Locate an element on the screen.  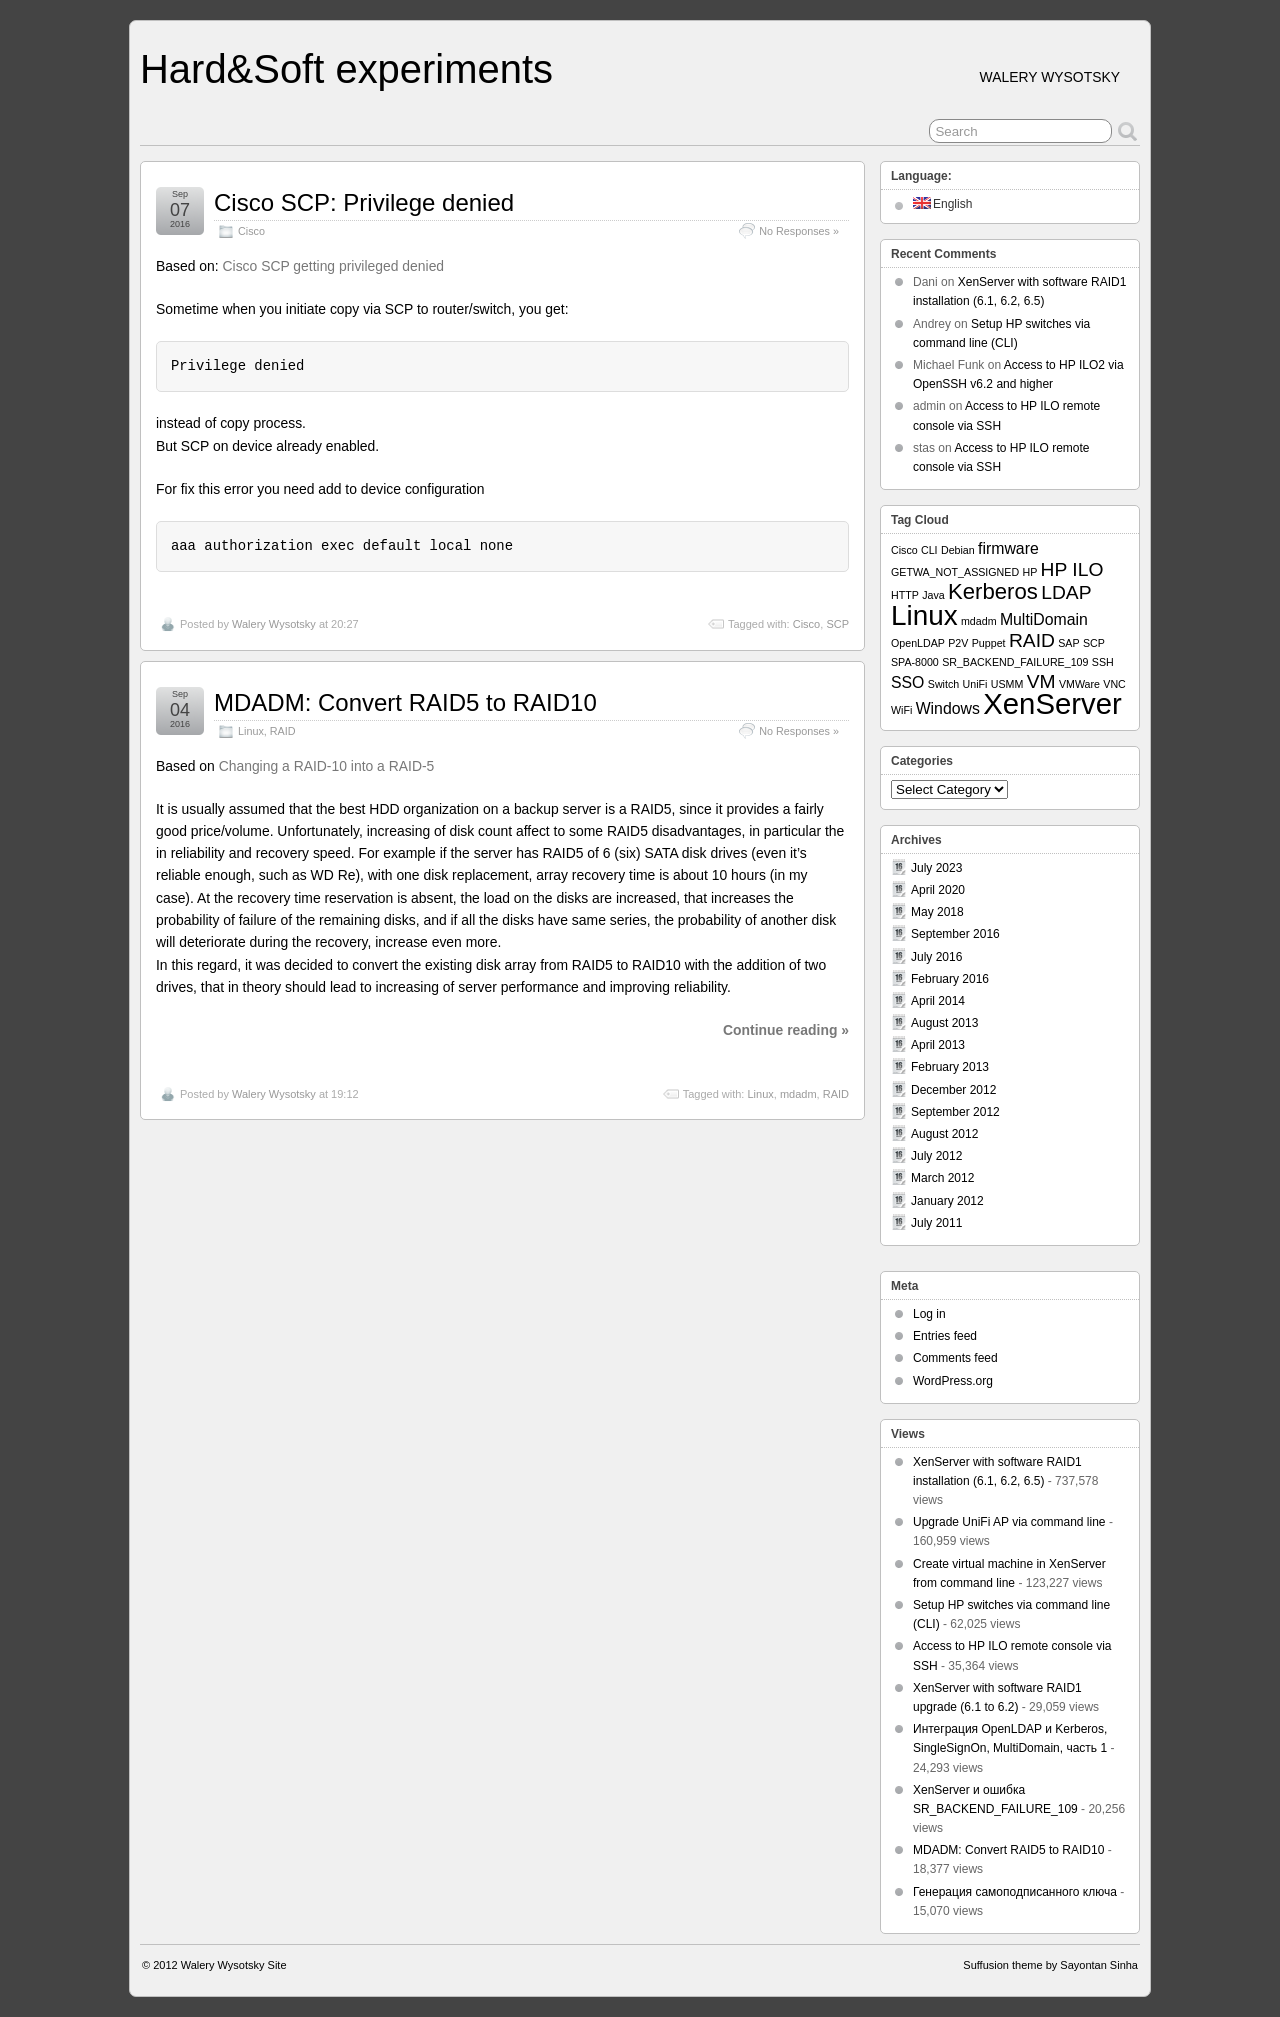
firmware [firmware (2 items)] is located at coordinates (1008, 548).